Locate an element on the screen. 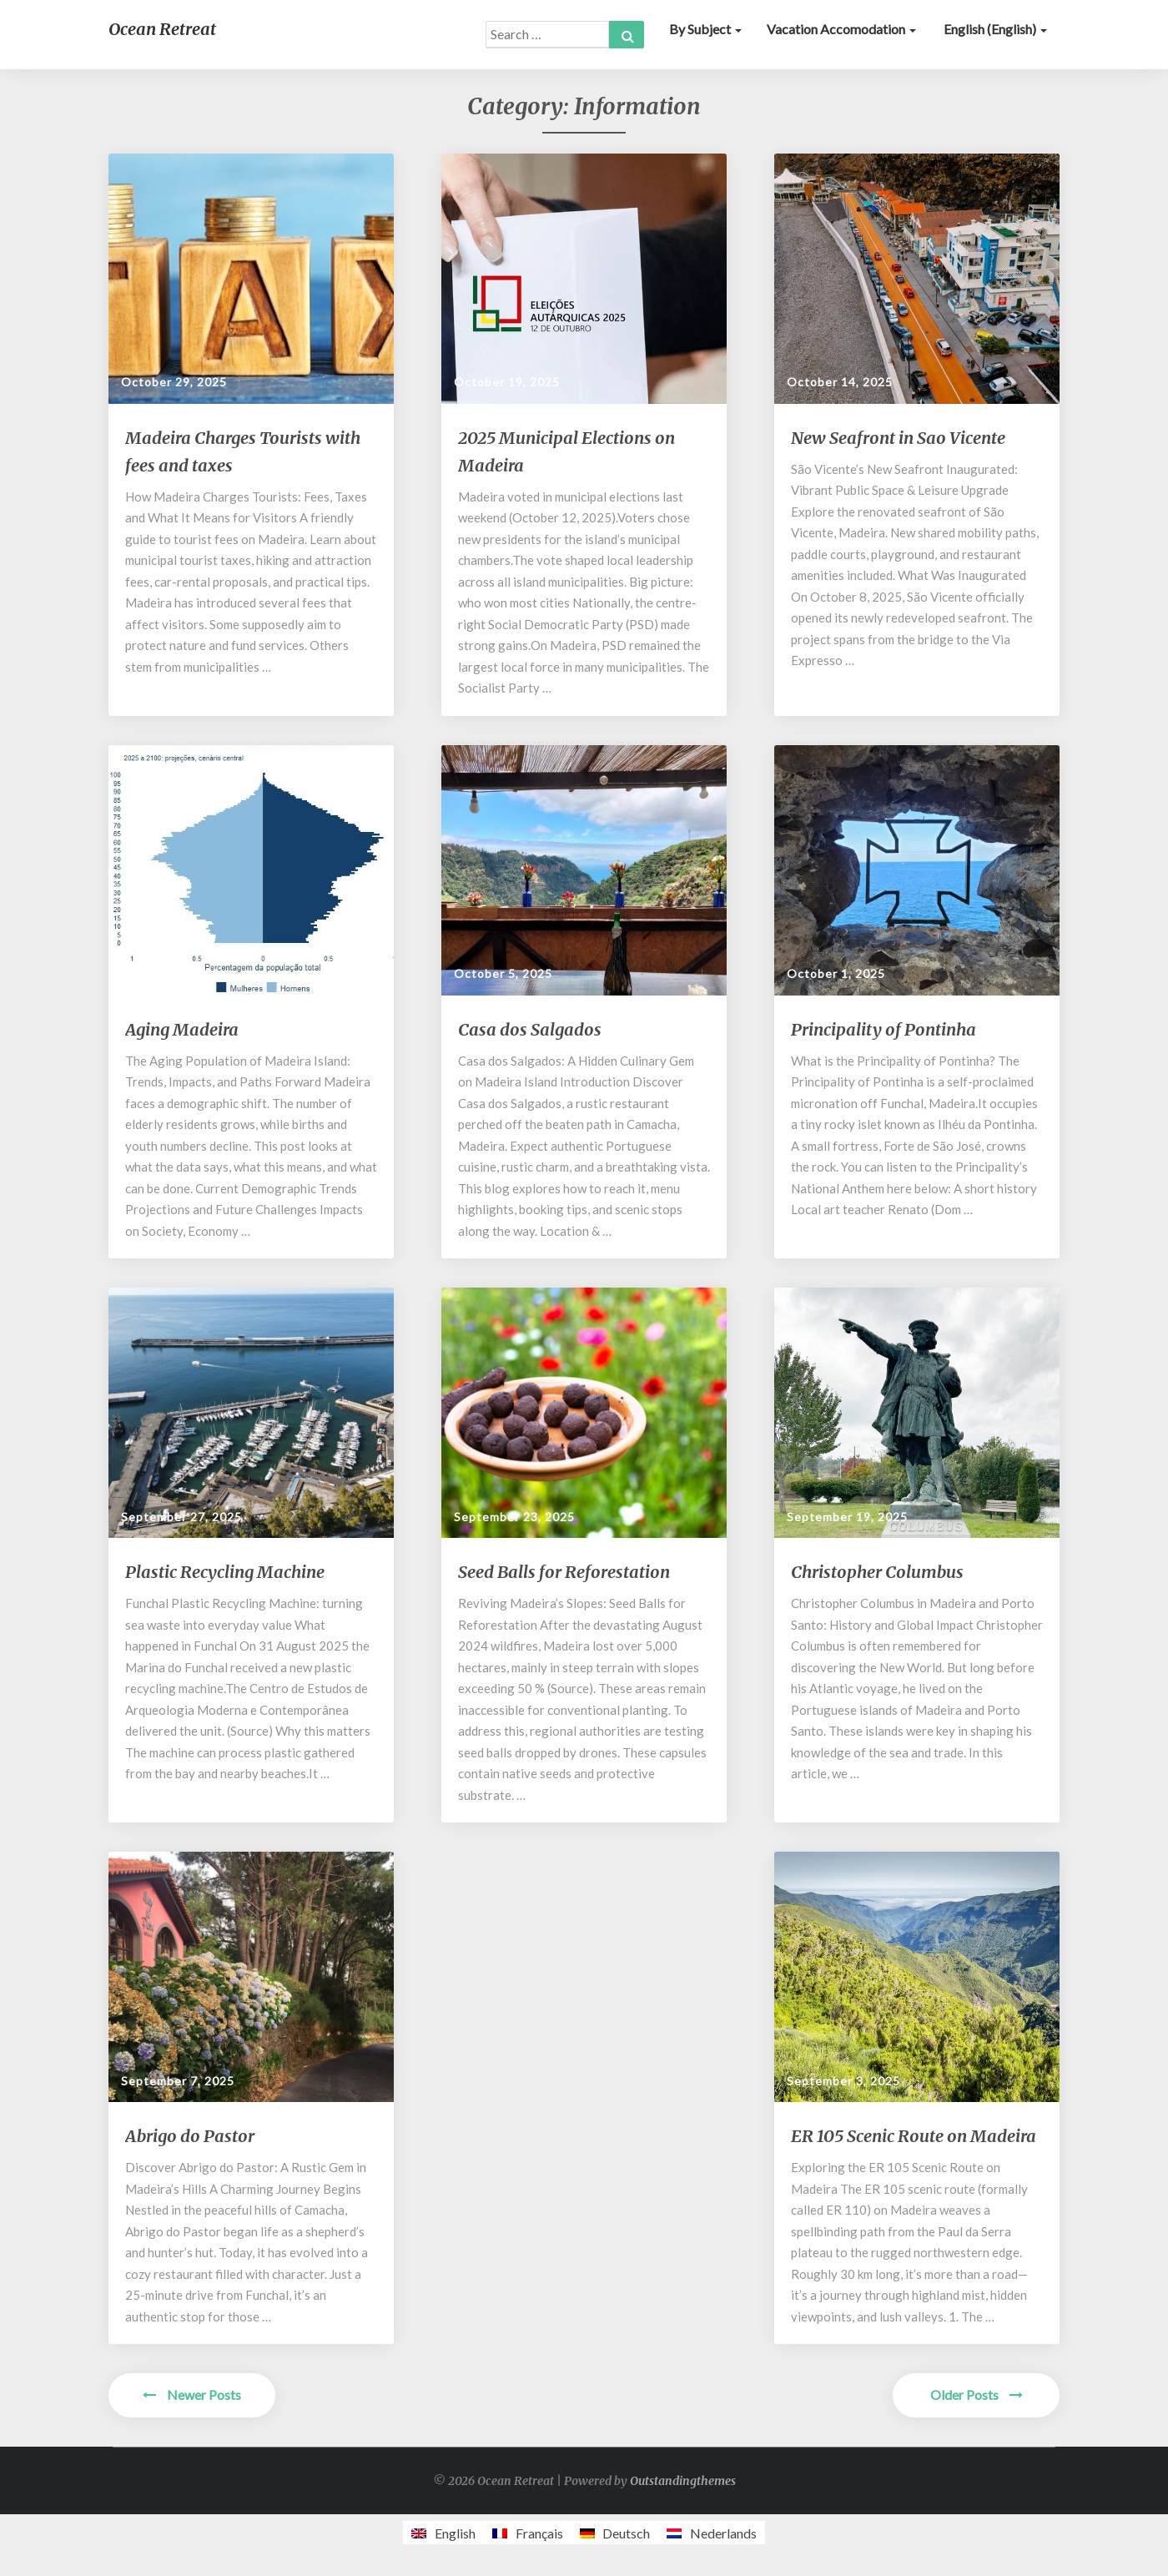 The image size is (1168, 2576). Christopher Columbus is located at coordinates (877, 1571).